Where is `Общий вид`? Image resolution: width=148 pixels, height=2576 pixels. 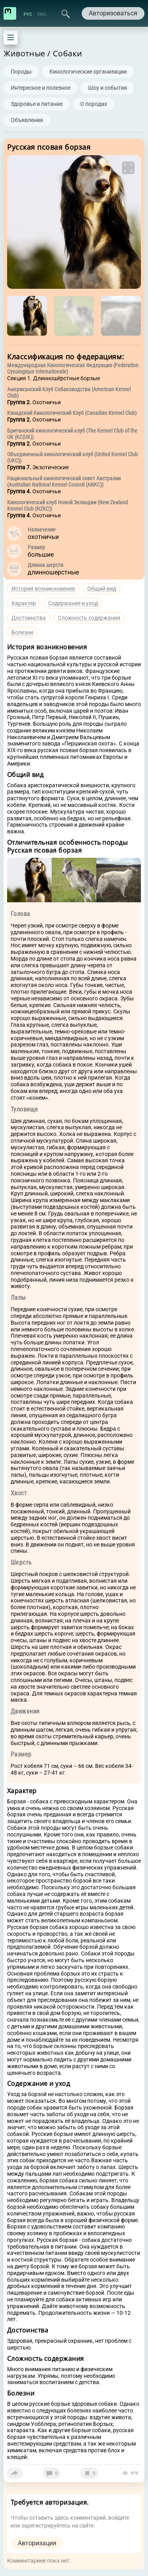 Общий вид is located at coordinates (101, 588).